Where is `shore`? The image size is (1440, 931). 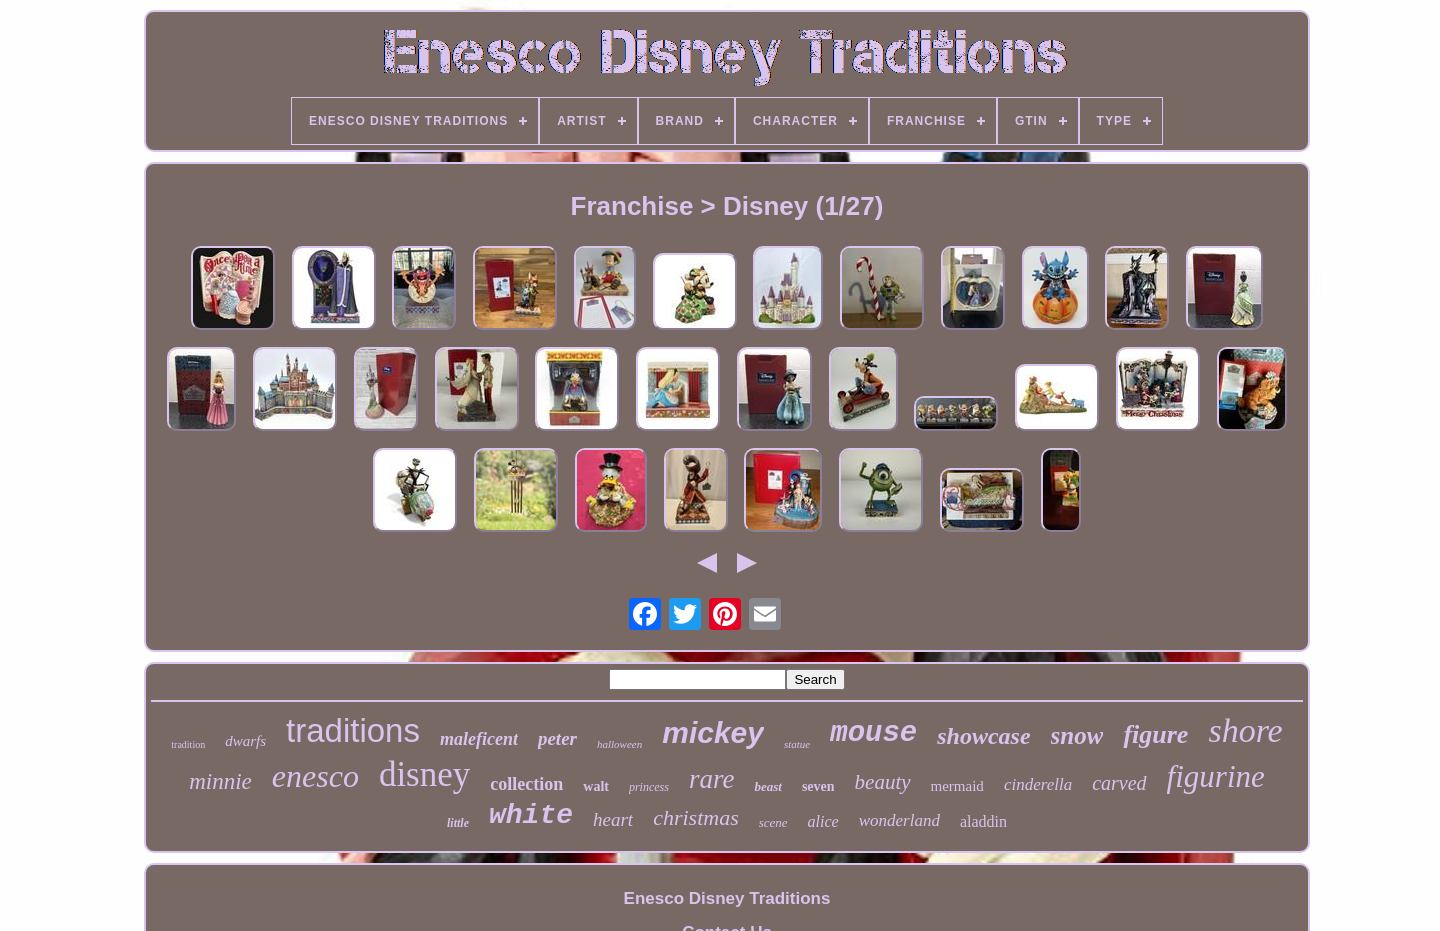 shore is located at coordinates (1245, 730).